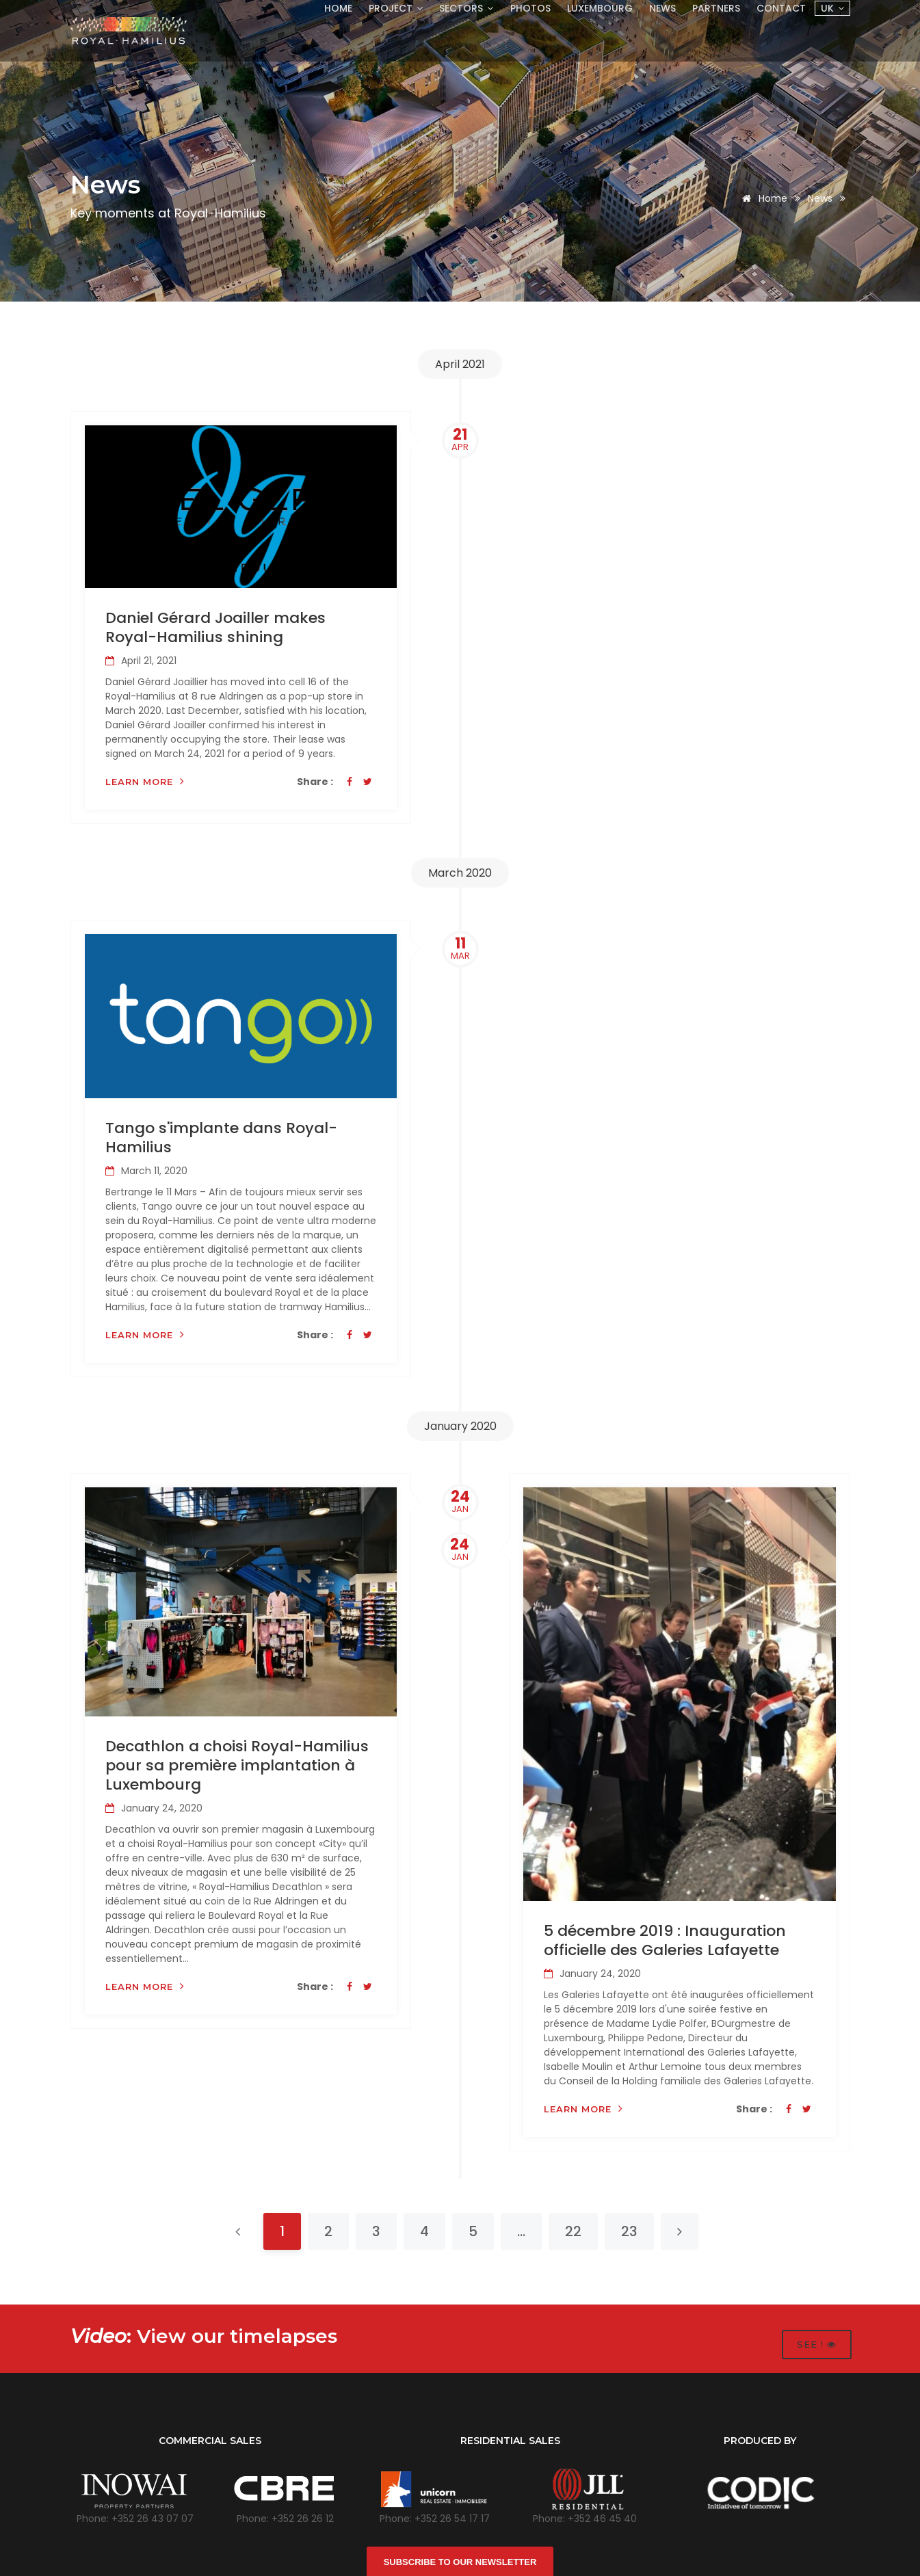  I want to click on 23, so click(629, 2230).